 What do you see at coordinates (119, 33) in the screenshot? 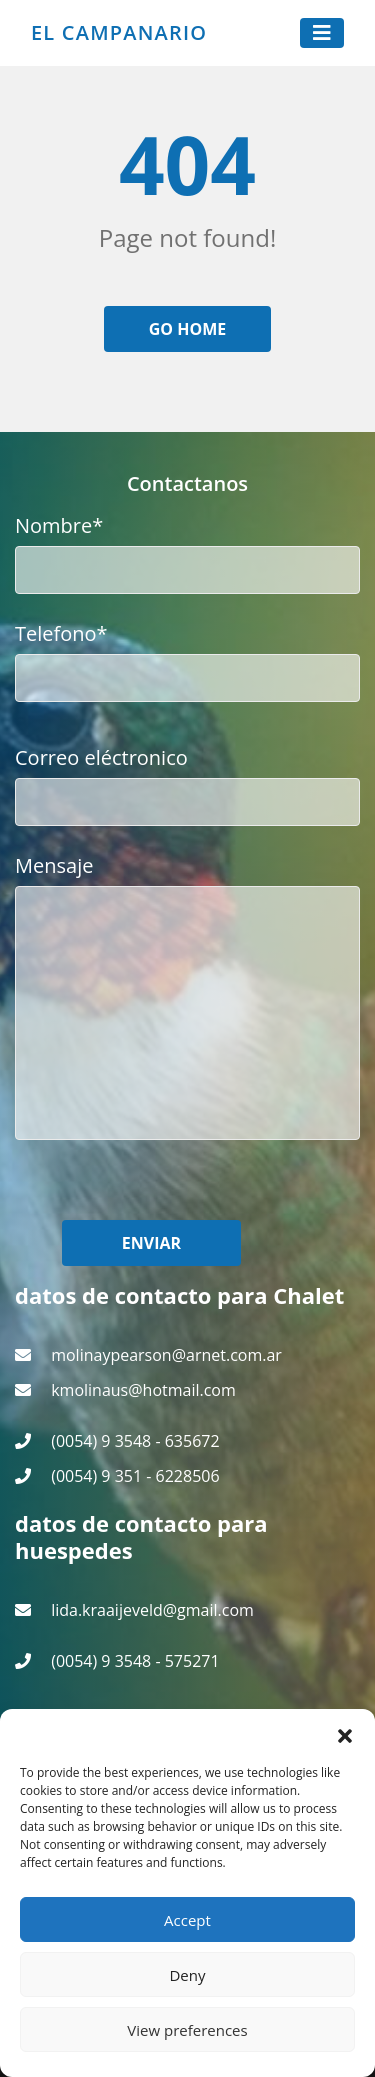
I see `El Campanario` at bounding box center [119, 33].